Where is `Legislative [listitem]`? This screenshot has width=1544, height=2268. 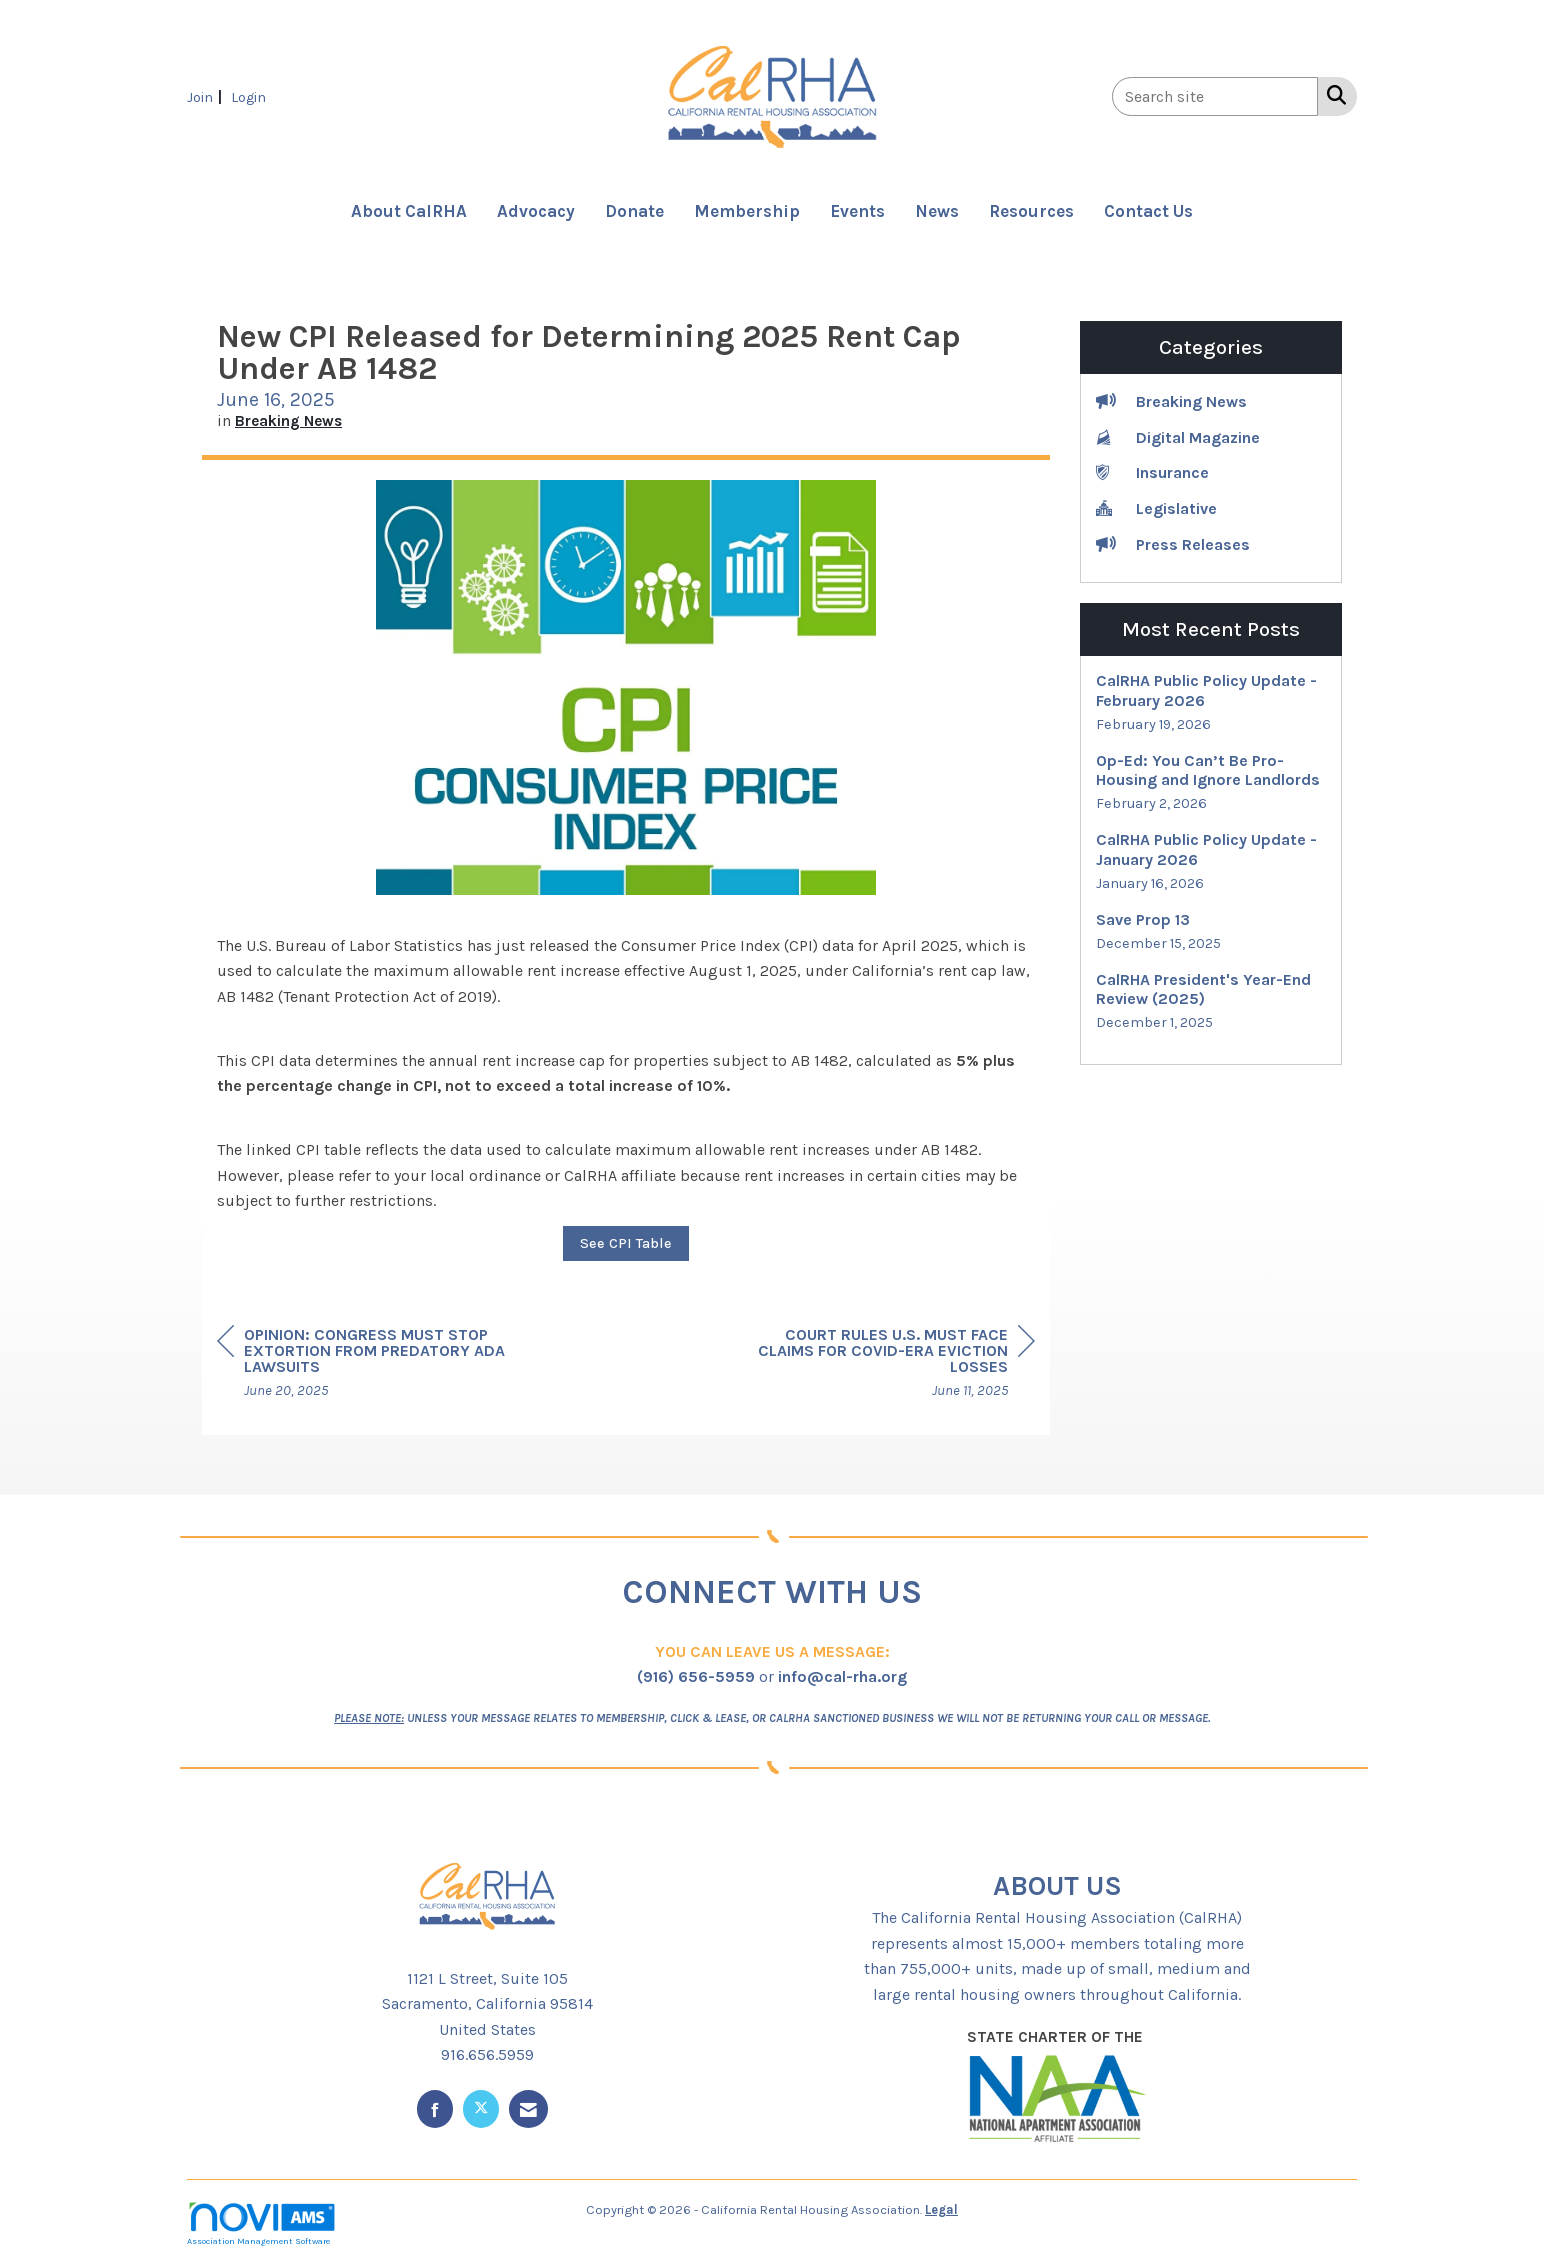 Legislative [listitem] is located at coordinates (1156, 507).